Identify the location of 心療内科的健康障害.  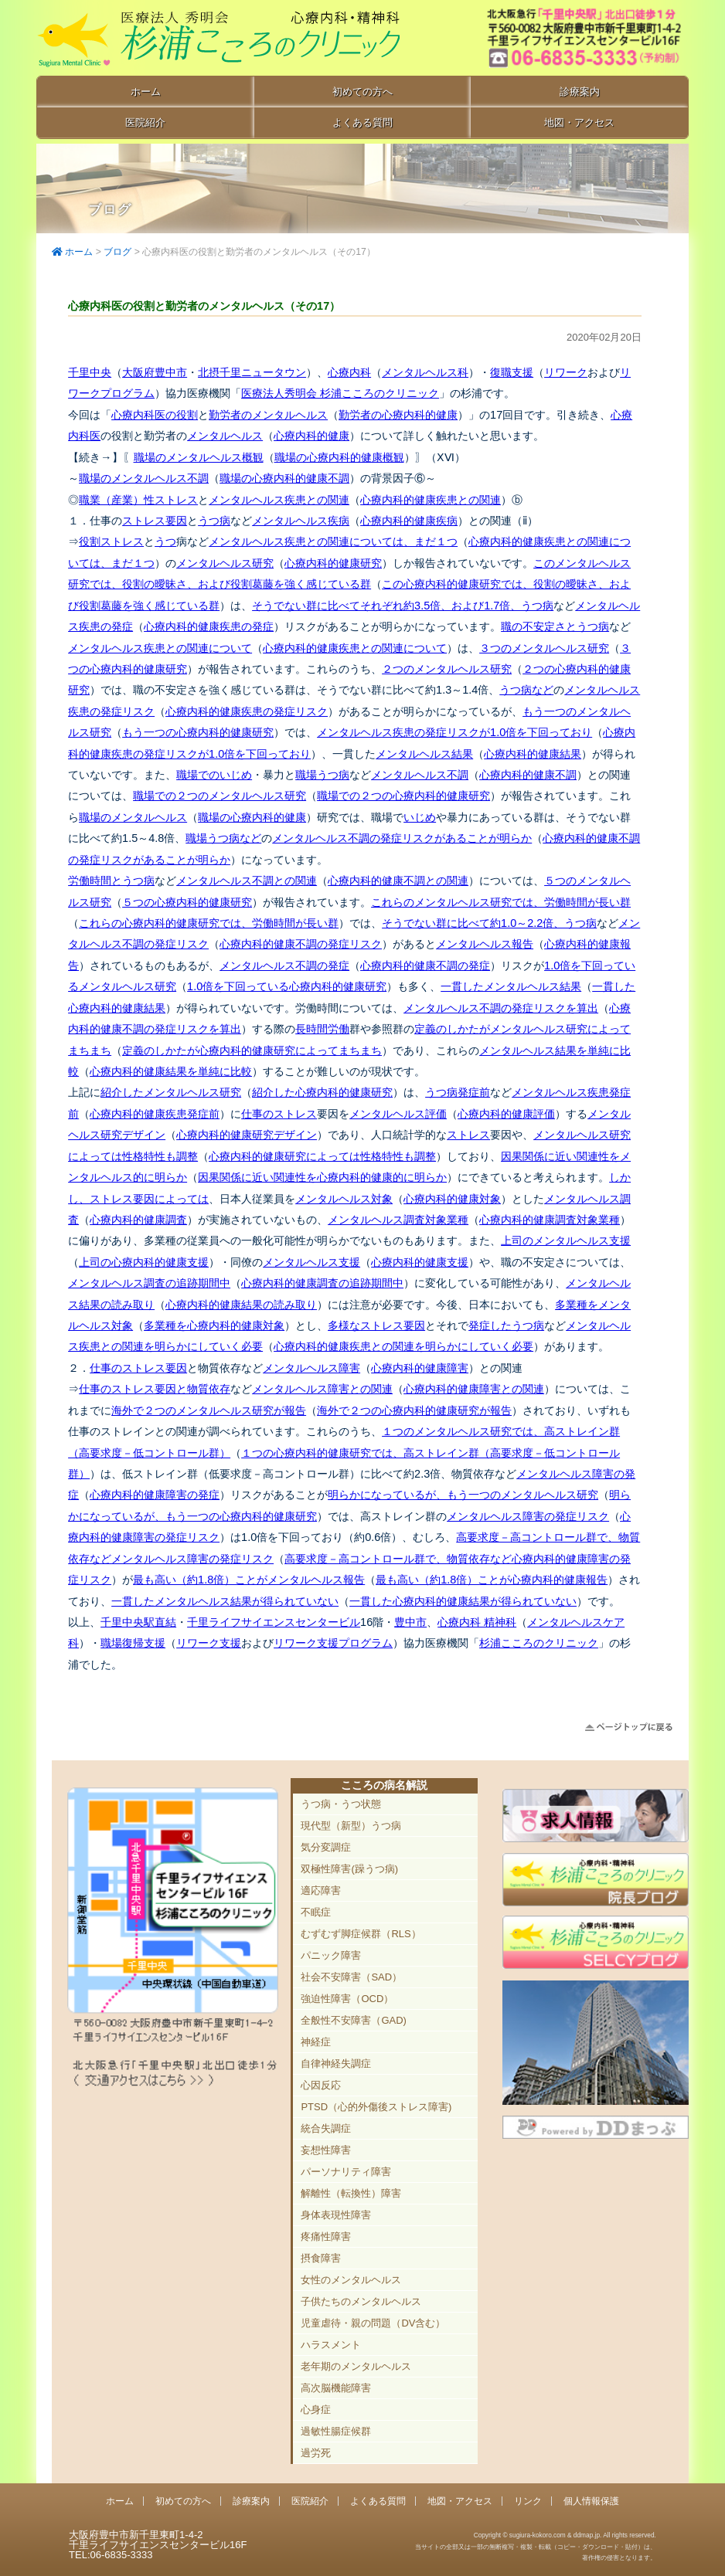
(419, 1368).